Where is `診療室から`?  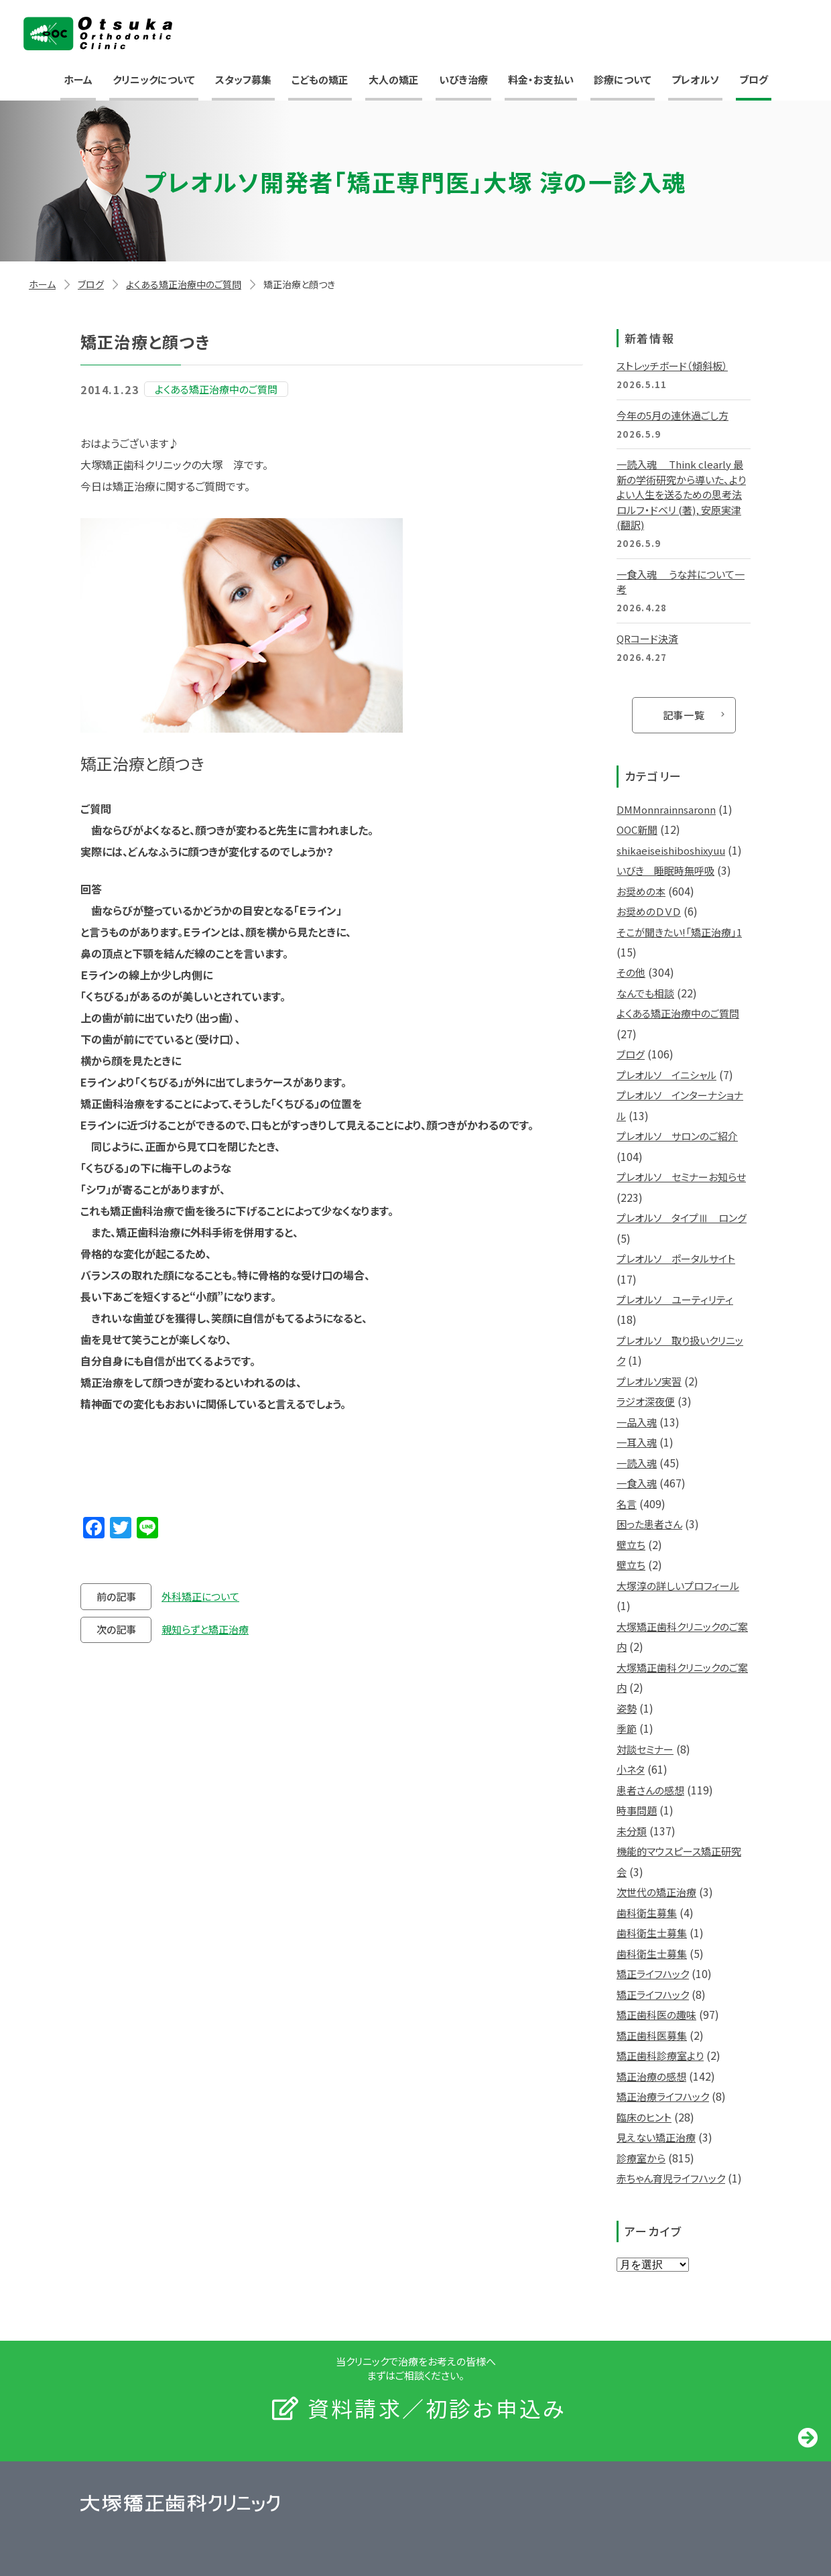 診療室から is located at coordinates (641, 2158).